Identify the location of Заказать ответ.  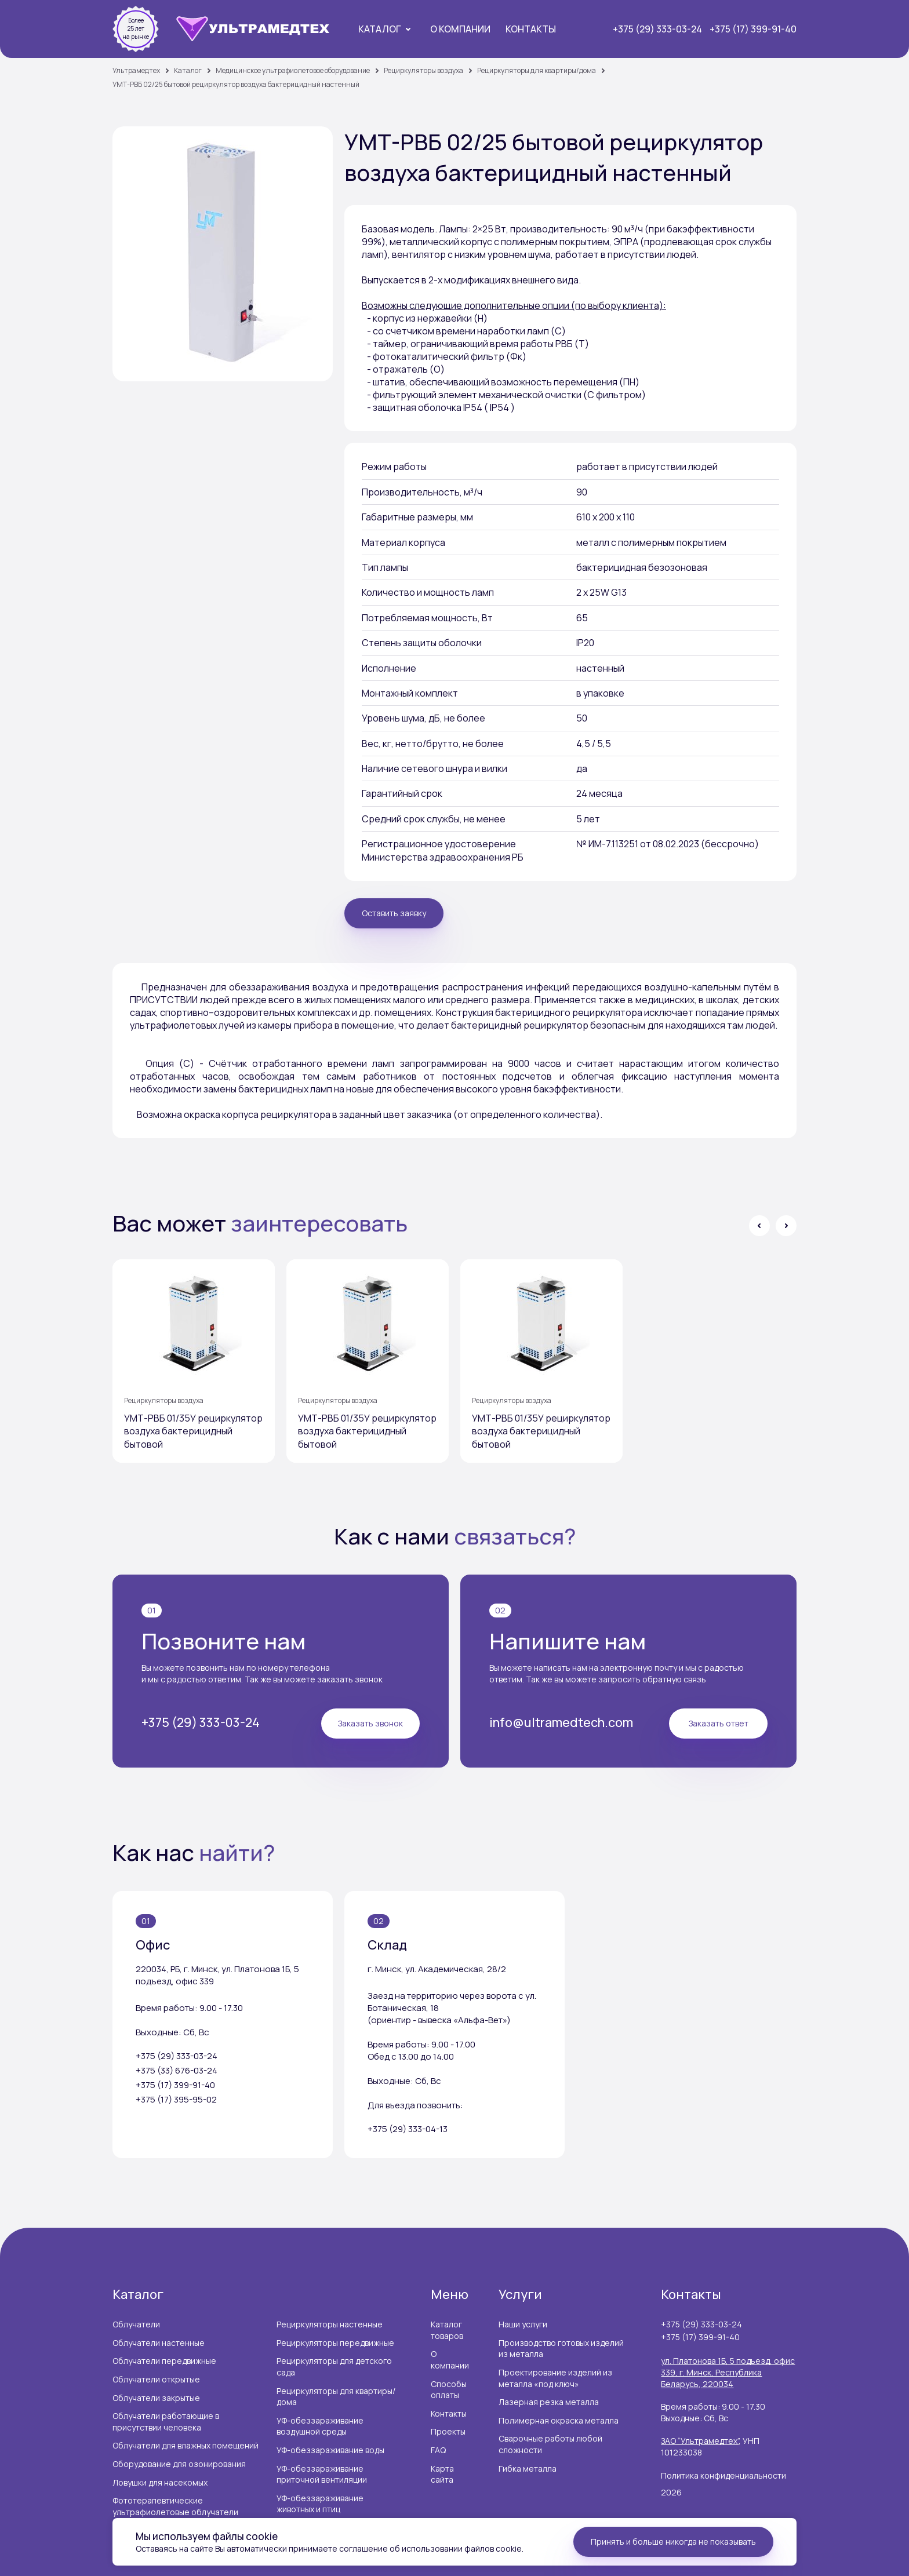
(718, 1721).